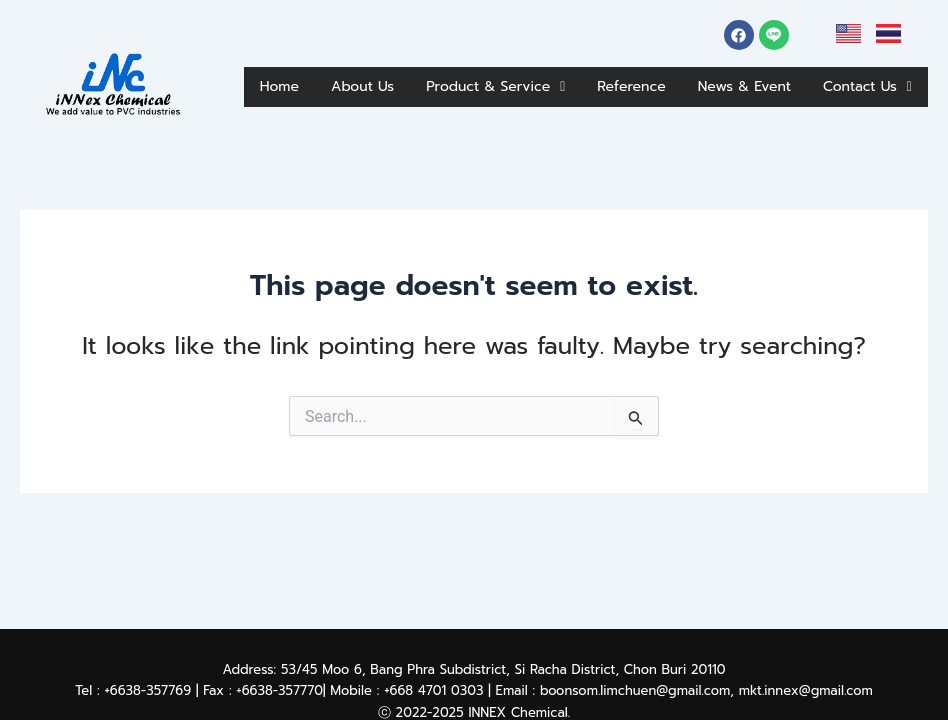 Image resolution: width=948 pixels, height=720 pixels. I want to click on [button], so click(563, 76).